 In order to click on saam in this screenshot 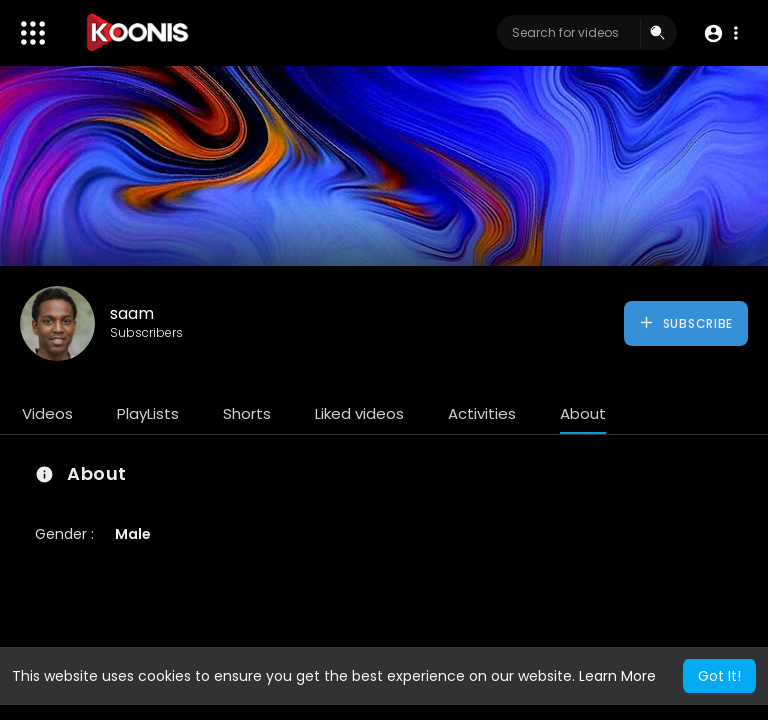, I will do `click(132, 313)`.